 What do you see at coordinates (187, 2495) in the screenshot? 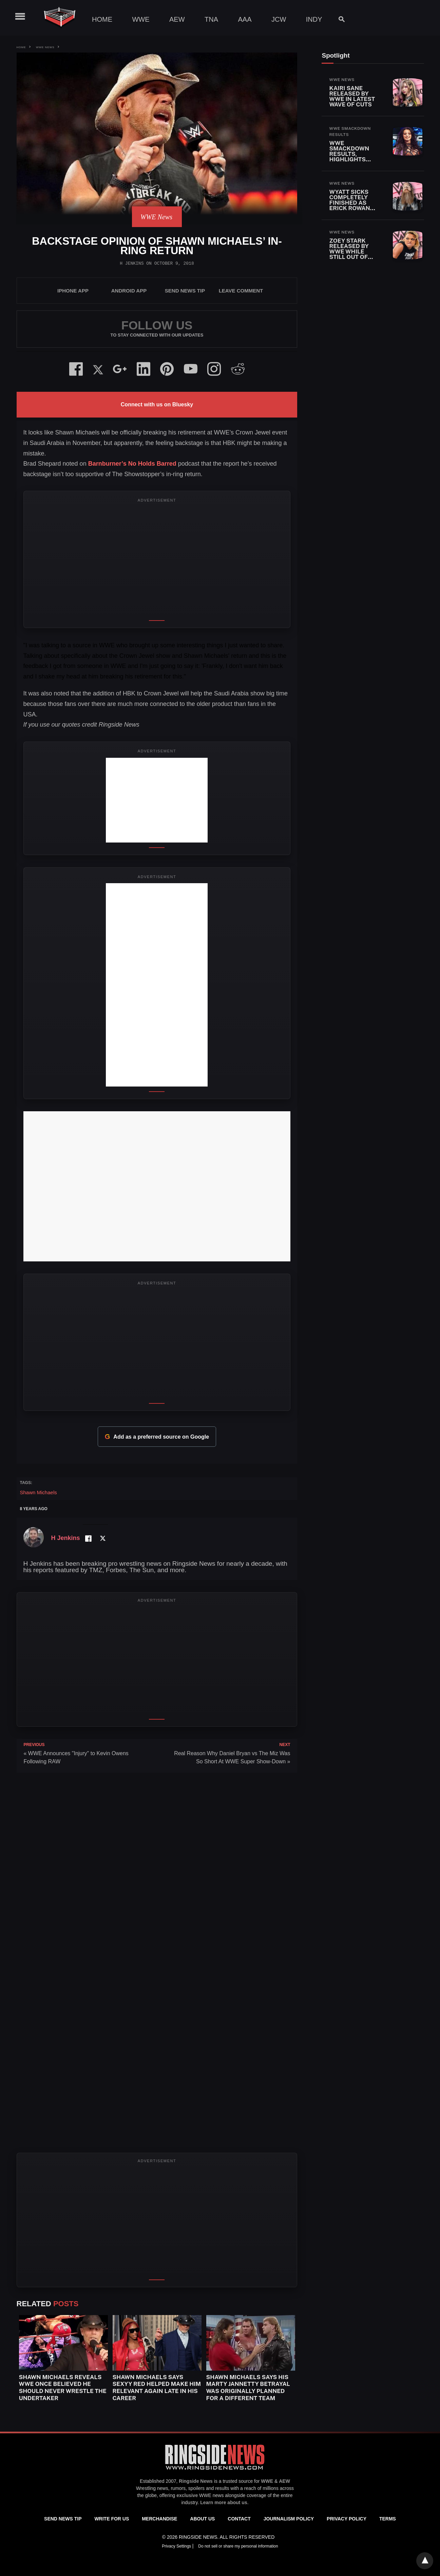
I see `exclusive` at bounding box center [187, 2495].